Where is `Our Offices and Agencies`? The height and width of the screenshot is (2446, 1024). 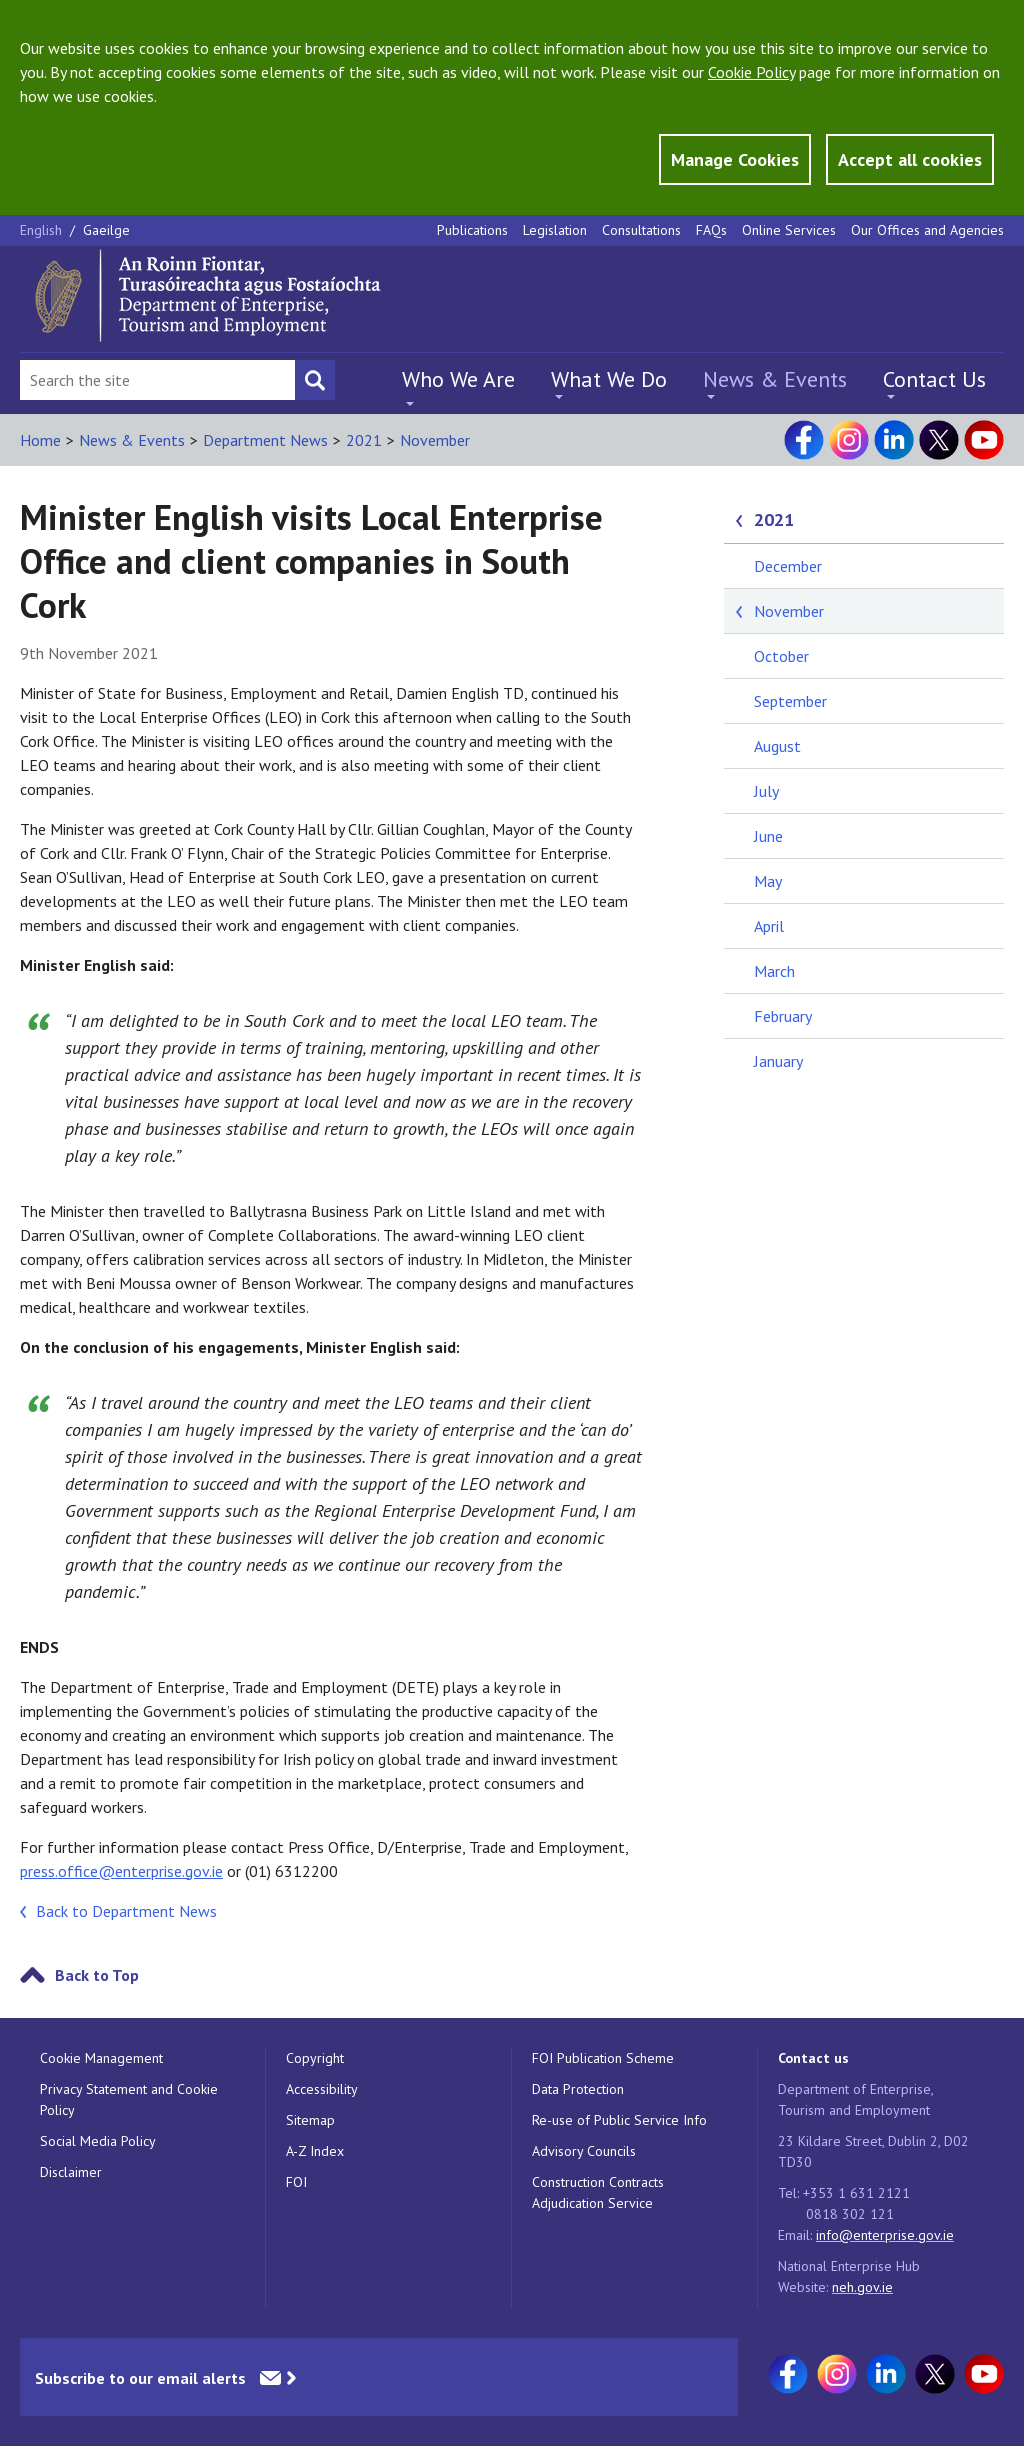
Our Offices and Agencies is located at coordinates (927, 230).